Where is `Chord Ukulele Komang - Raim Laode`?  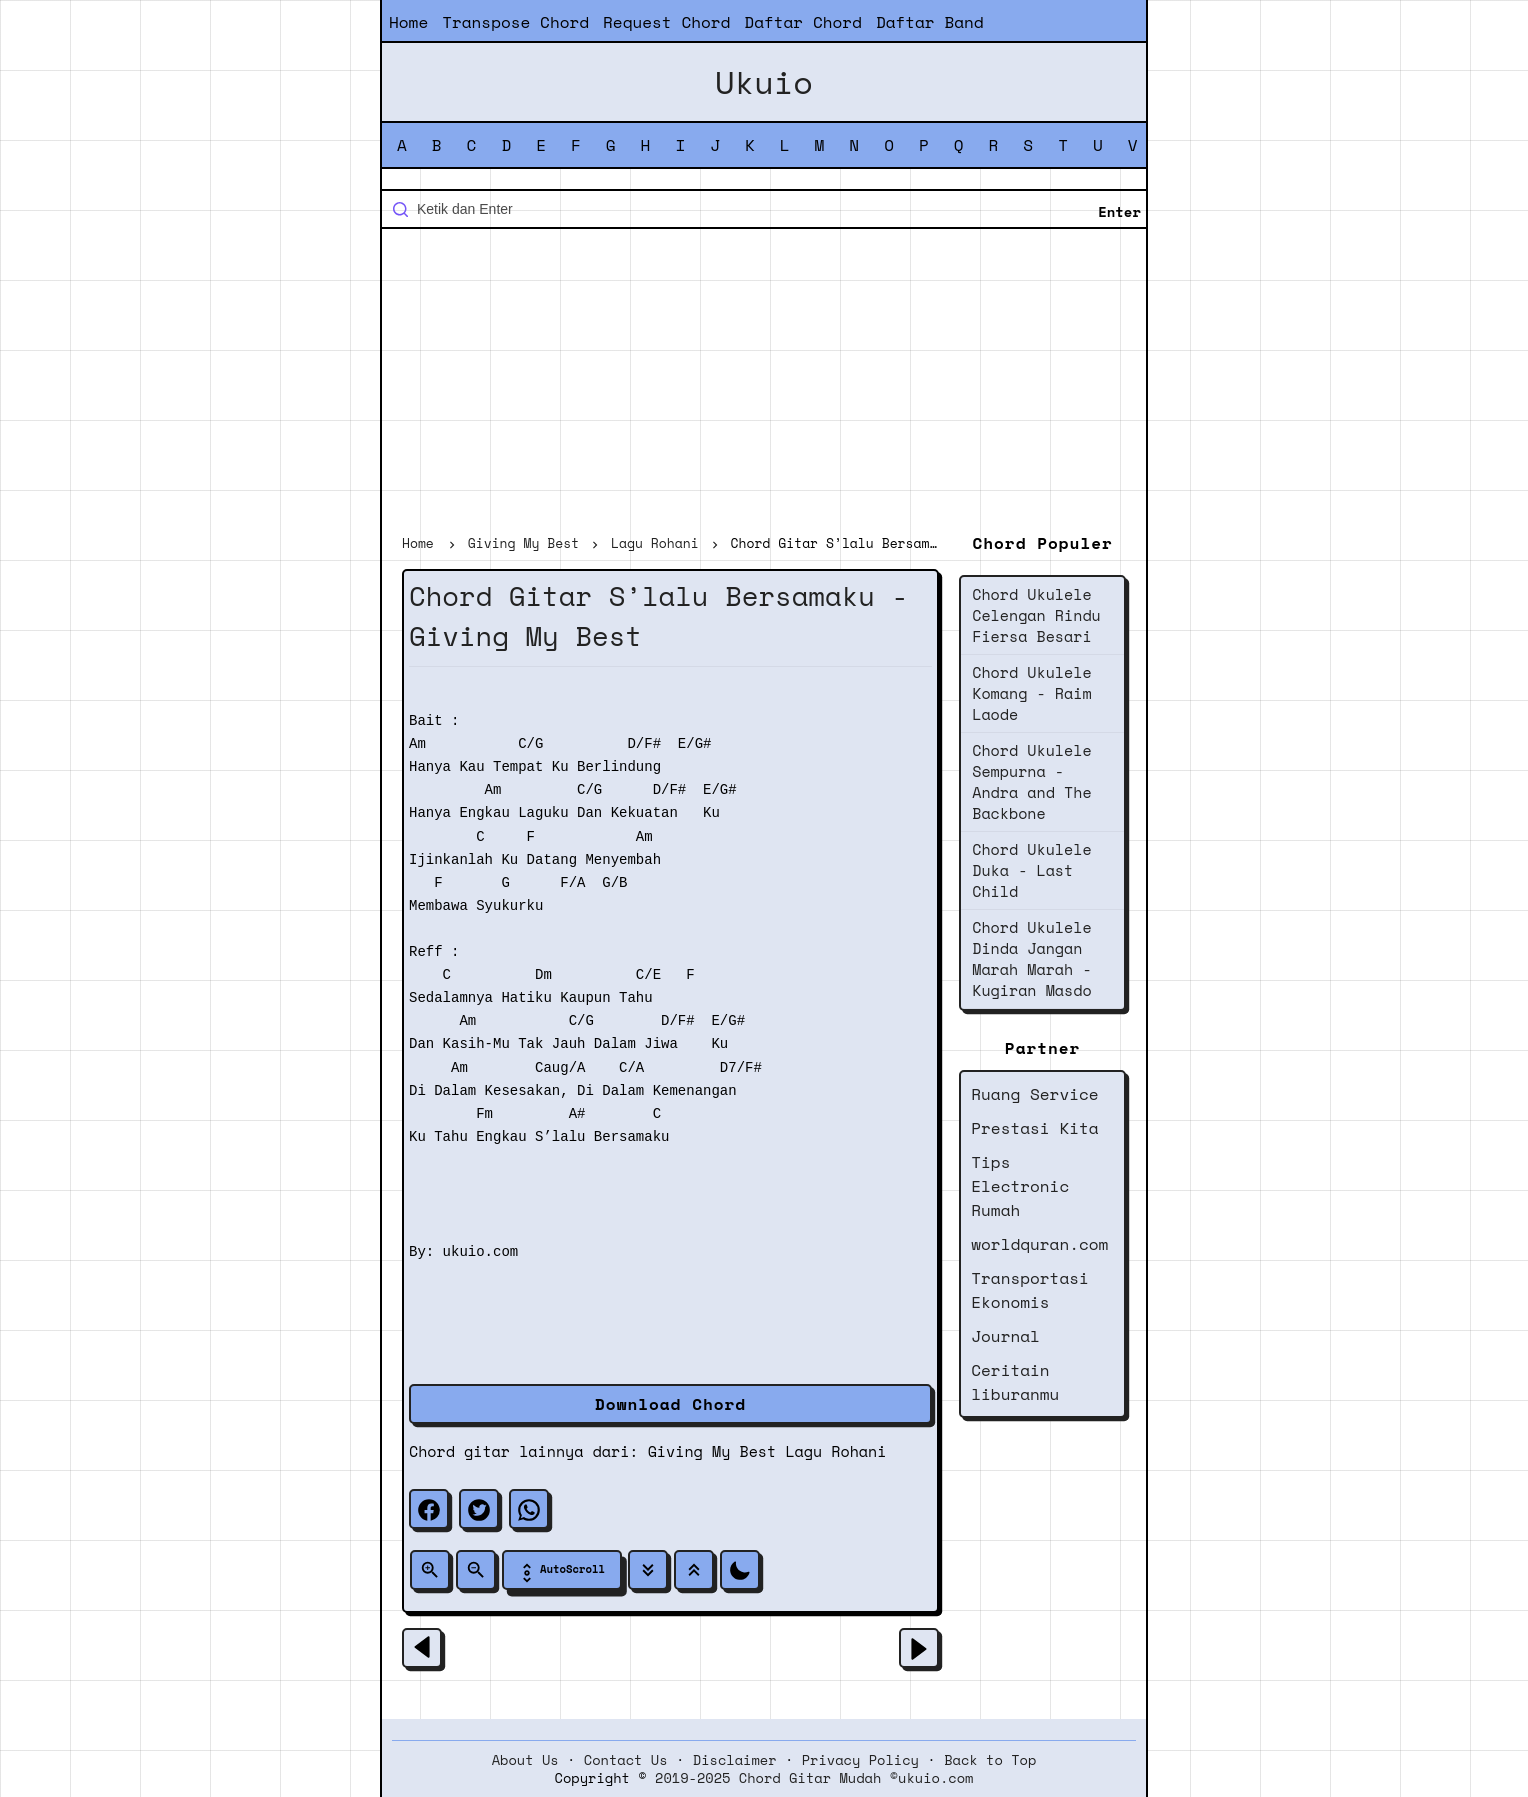 Chord Ukulele Komang - Raim Laode is located at coordinates (1031, 693).